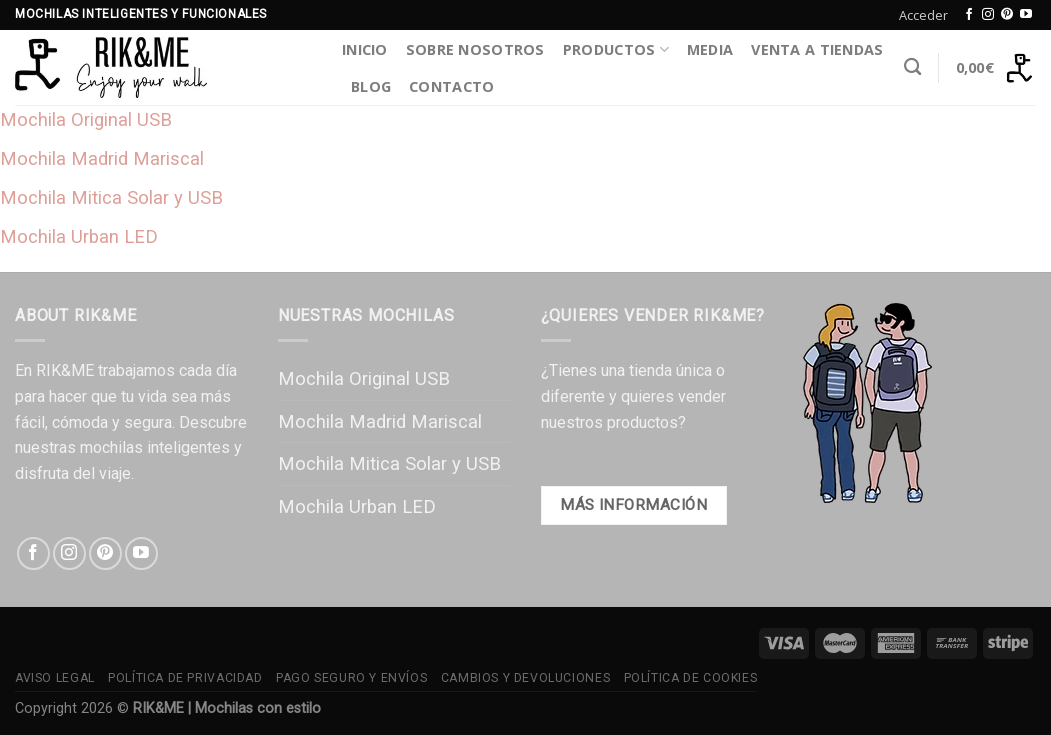 The image size is (1051, 735). I want to click on Cambios y Devoluciones, so click(525, 678).